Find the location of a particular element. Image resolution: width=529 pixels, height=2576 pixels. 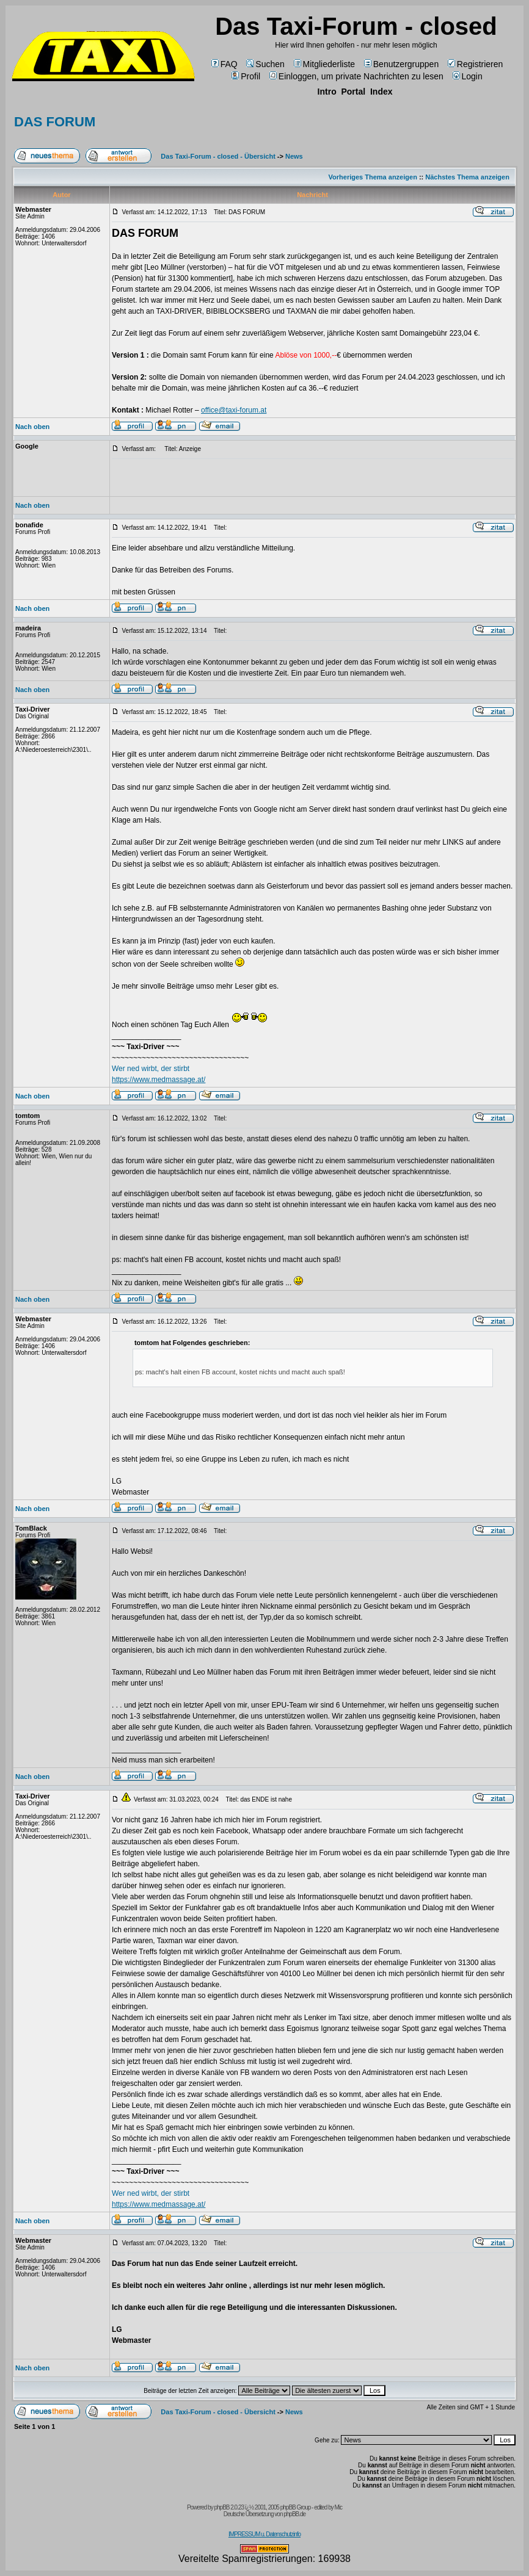

Intro is located at coordinates (327, 91).